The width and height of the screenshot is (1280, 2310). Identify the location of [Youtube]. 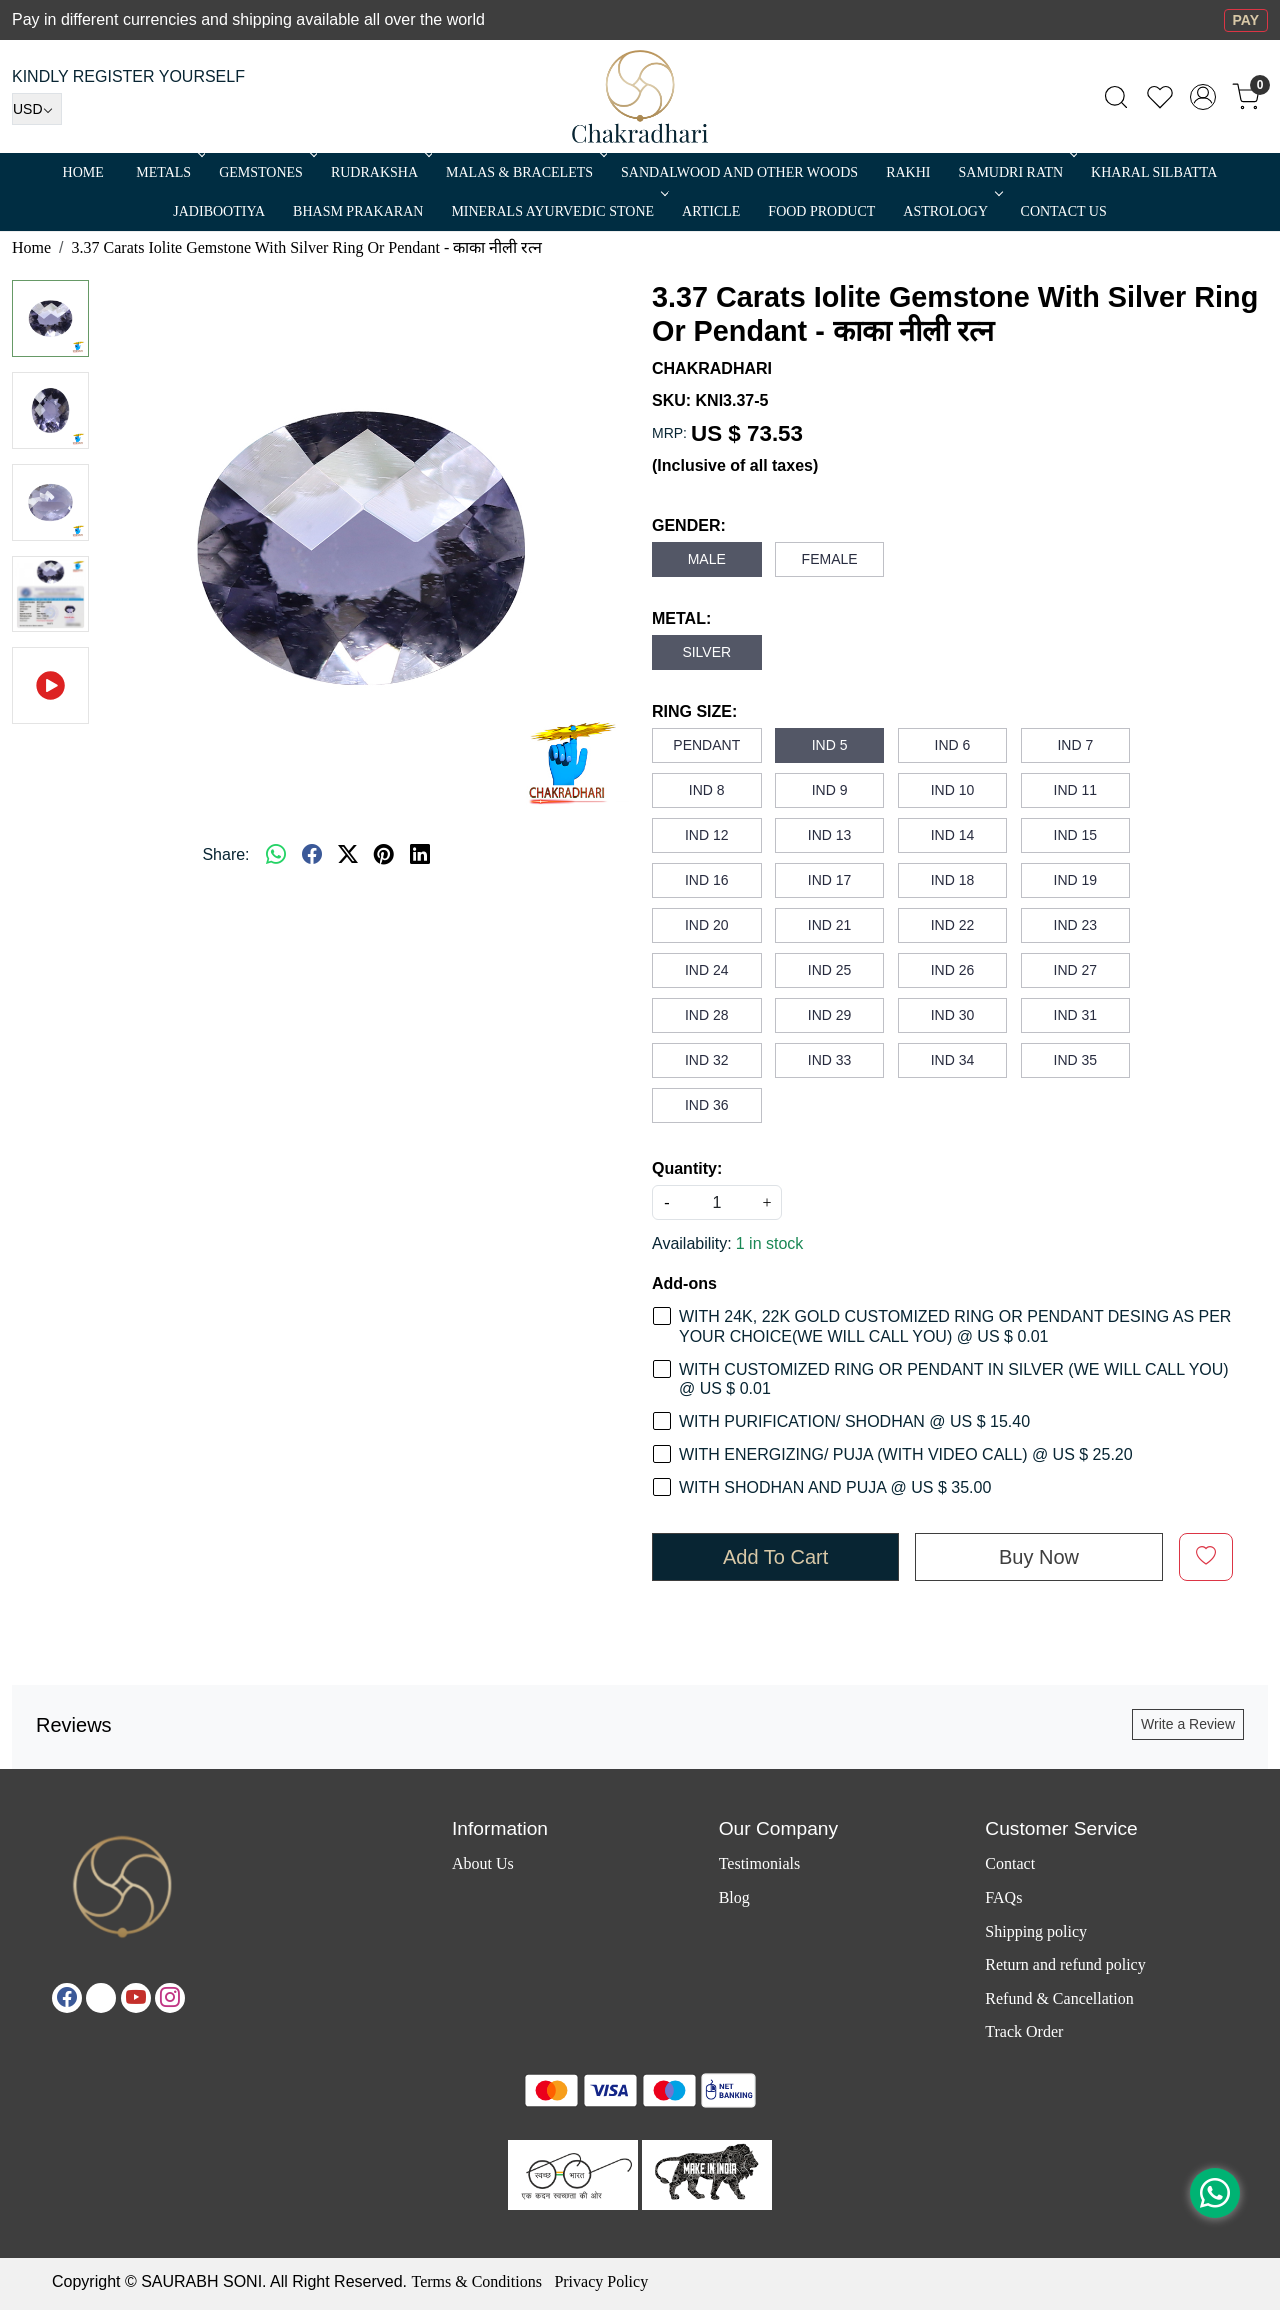
(136, 1998).